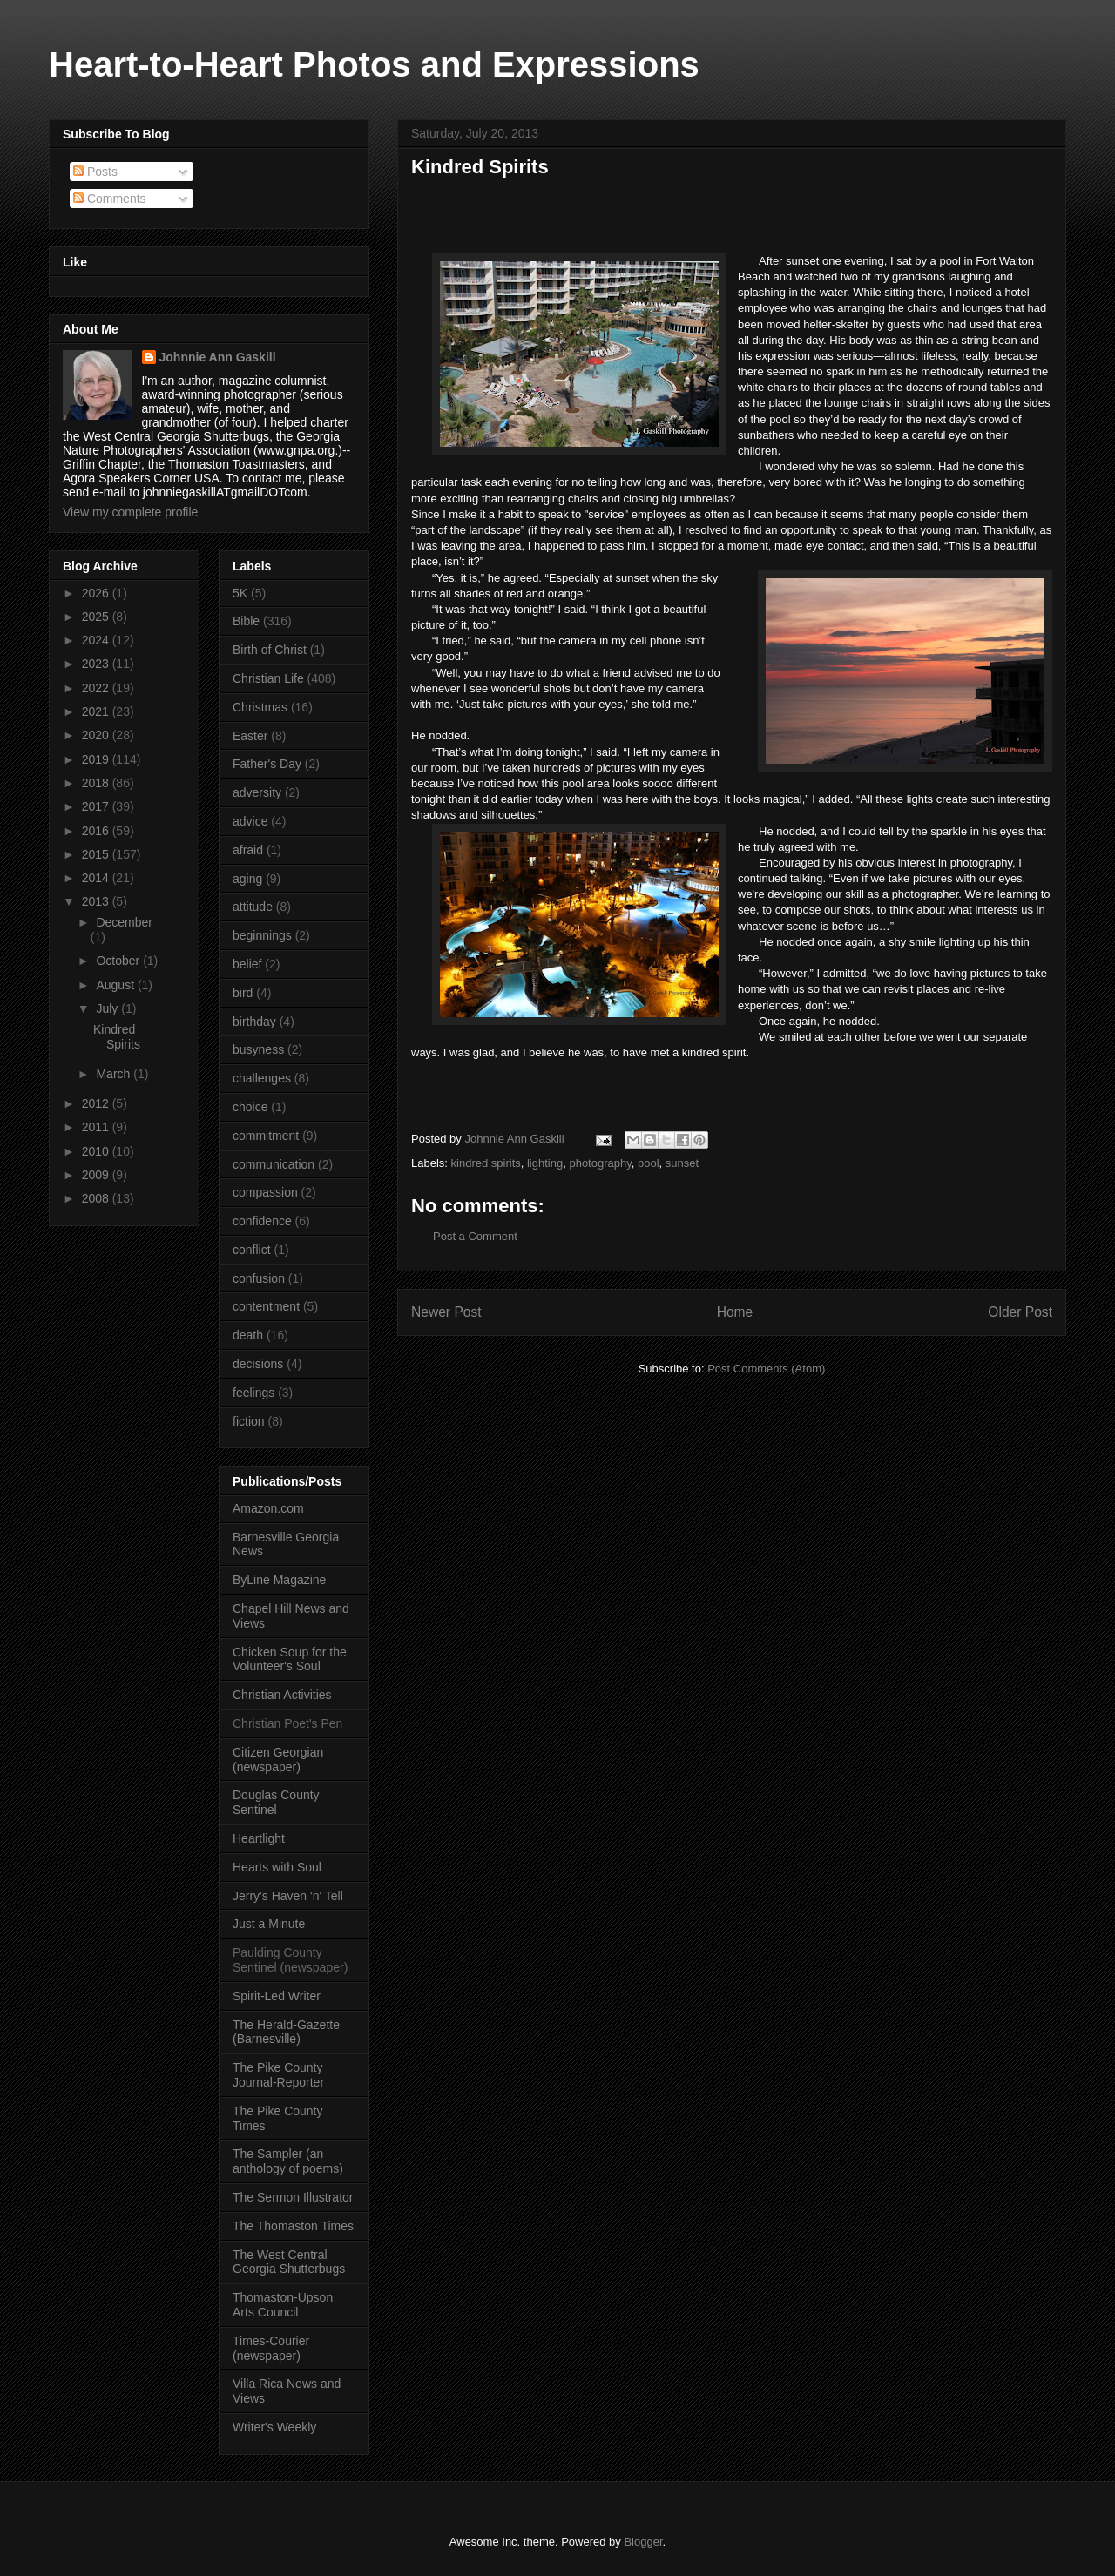 This screenshot has height=2576, width=1115. What do you see at coordinates (254, 1021) in the screenshot?
I see `birthday` at bounding box center [254, 1021].